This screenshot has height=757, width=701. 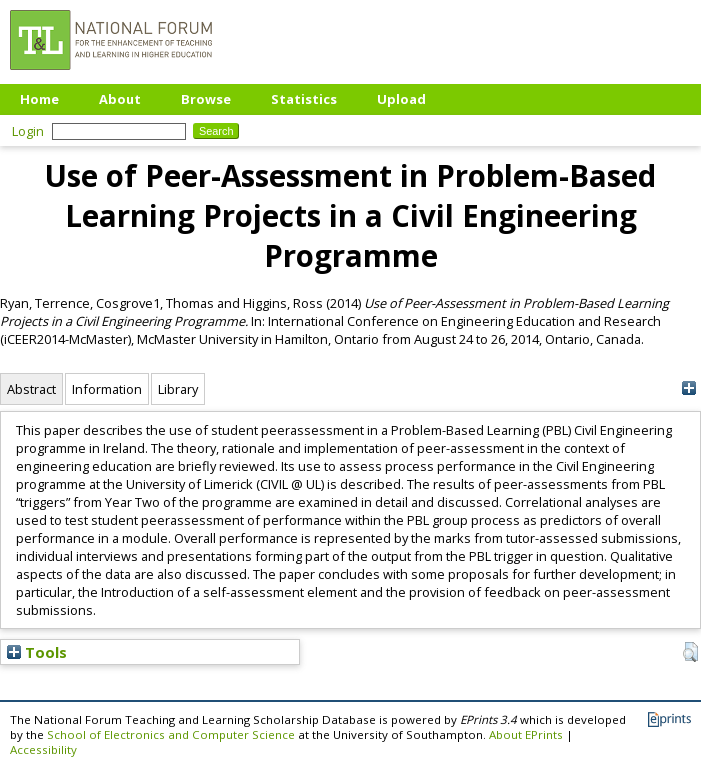 What do you see at coordinates (107, 389) in the screenshot?
I see `Information [tab]` at bounding box center [107, 389].